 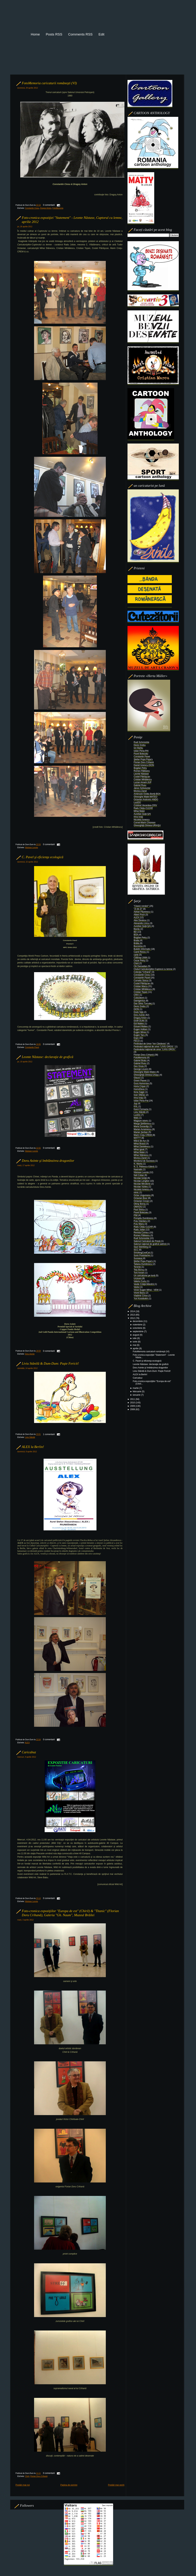 What do you see at coordinates (155, 1049) in the screenshot?
I see `Festivalului naţional de umor “LIVIU OROS “` at bounding box center [155, 1049].